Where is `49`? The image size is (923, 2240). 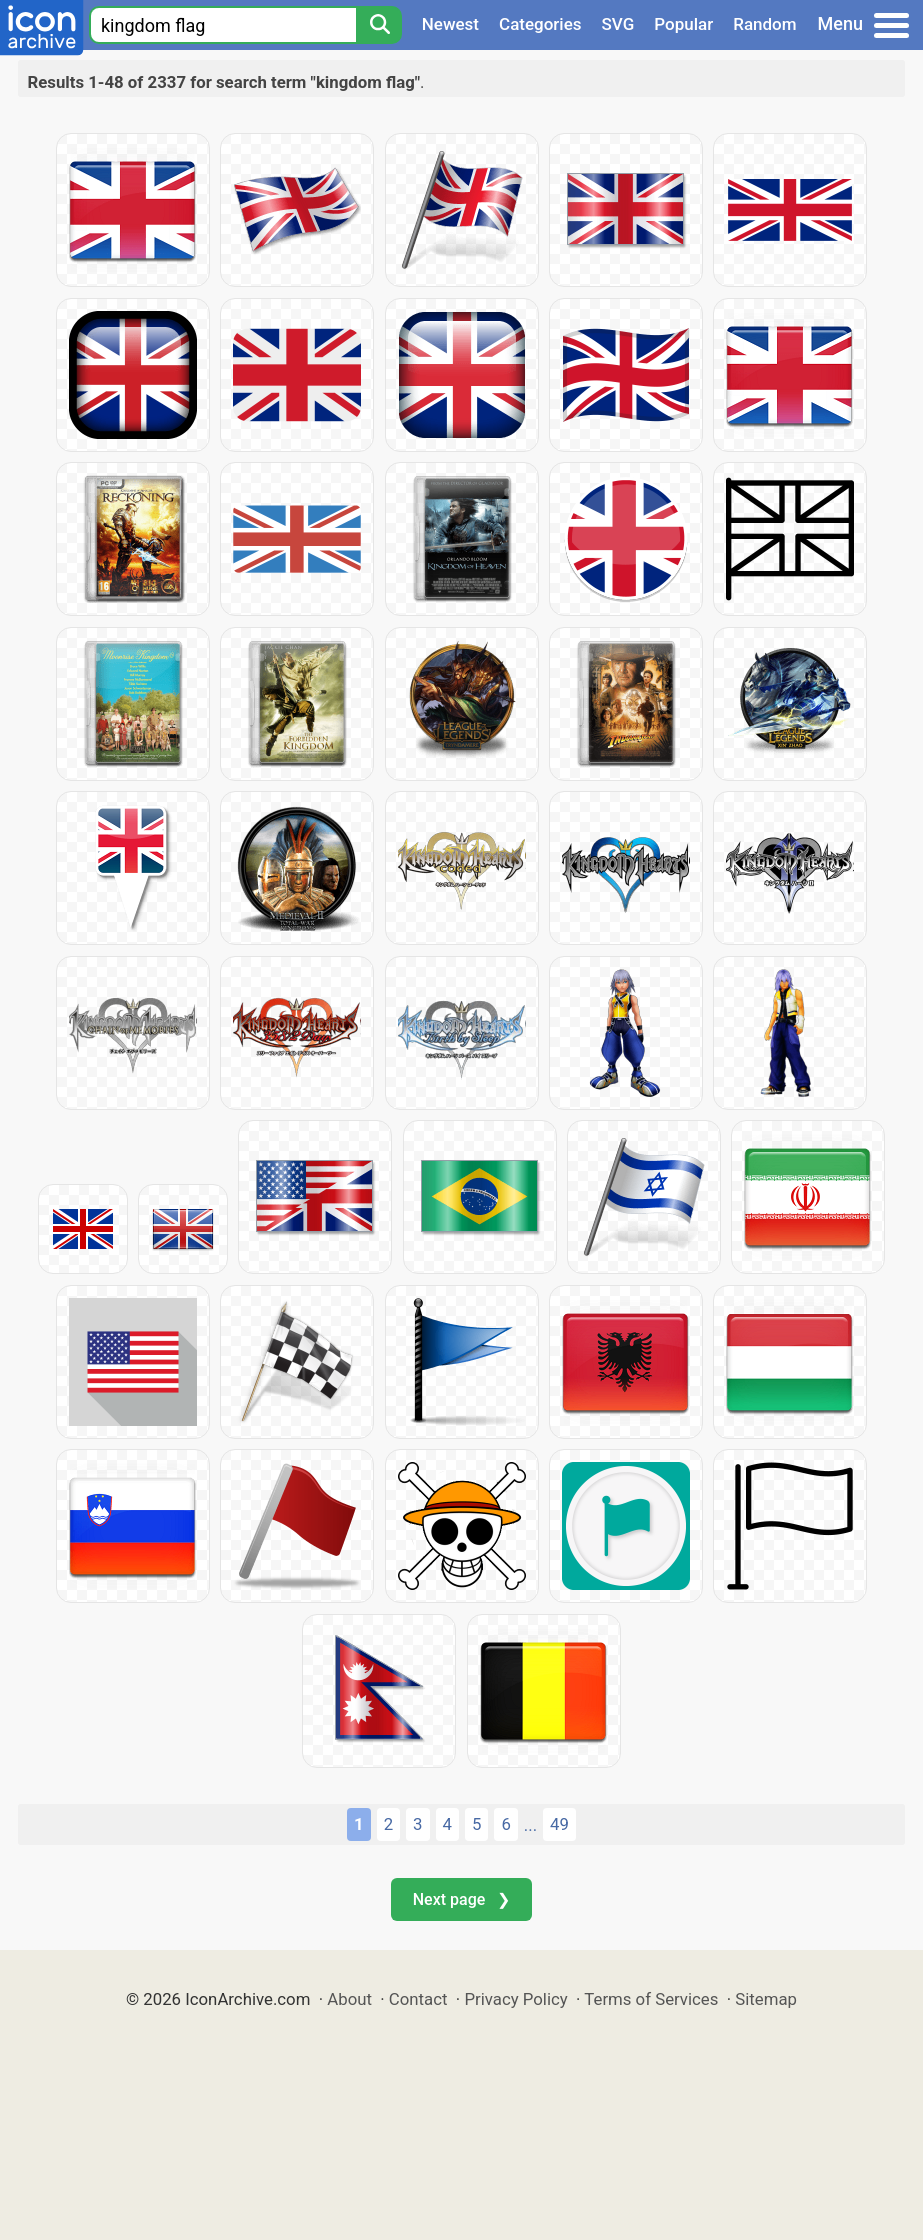 49 is located at coordinates (559, 1824).